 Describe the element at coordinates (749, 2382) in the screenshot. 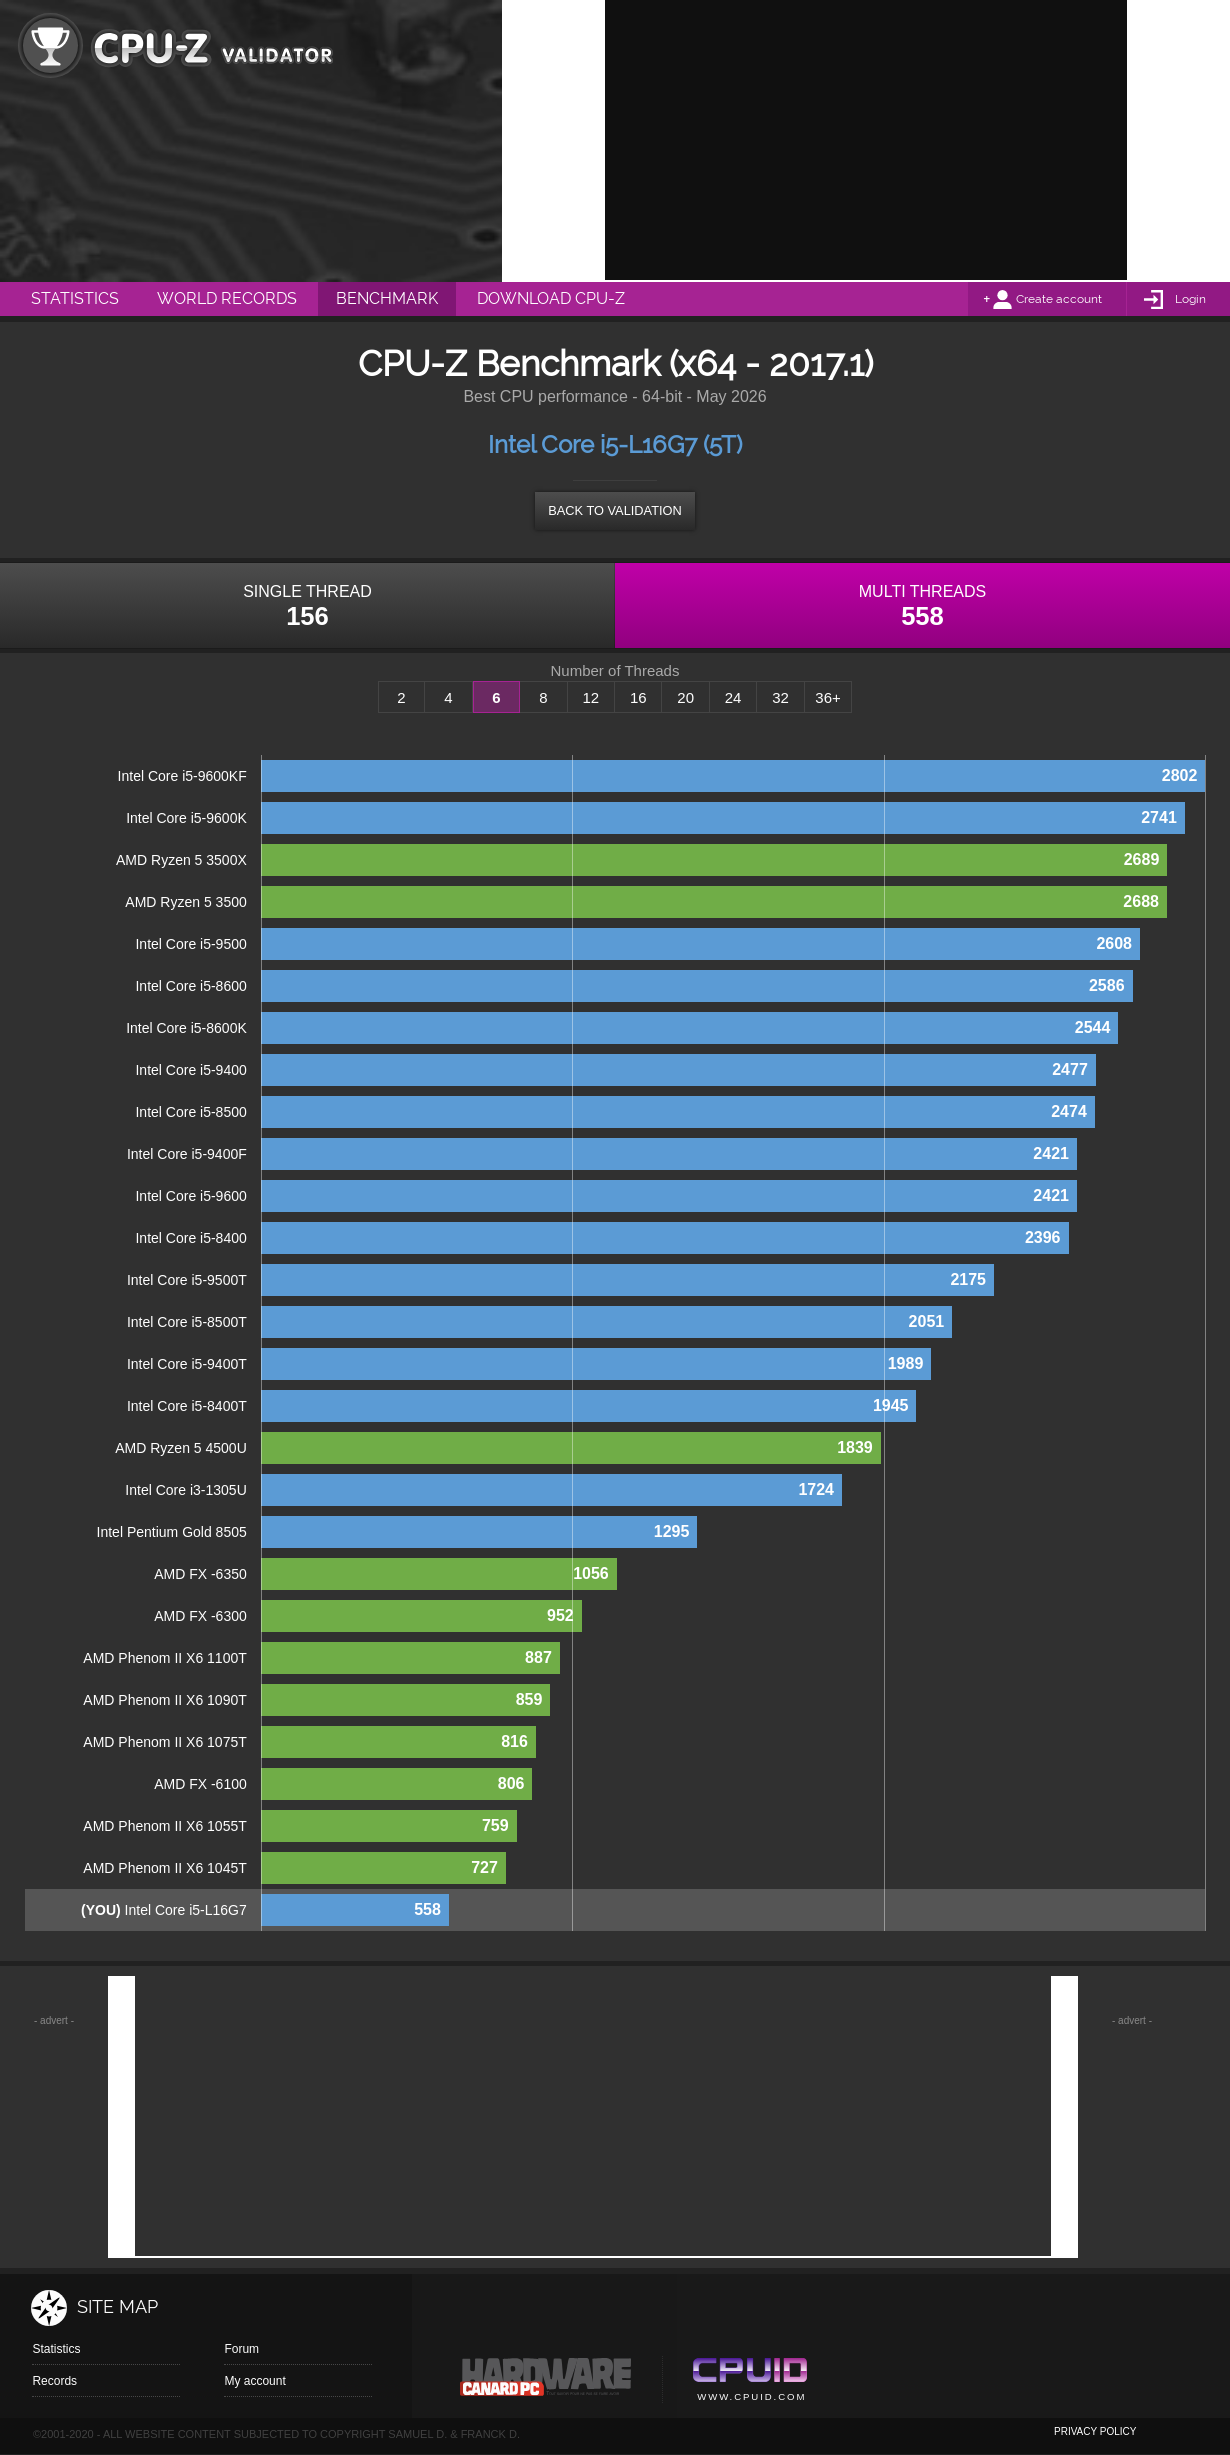

I see `Cpuid` at that location.